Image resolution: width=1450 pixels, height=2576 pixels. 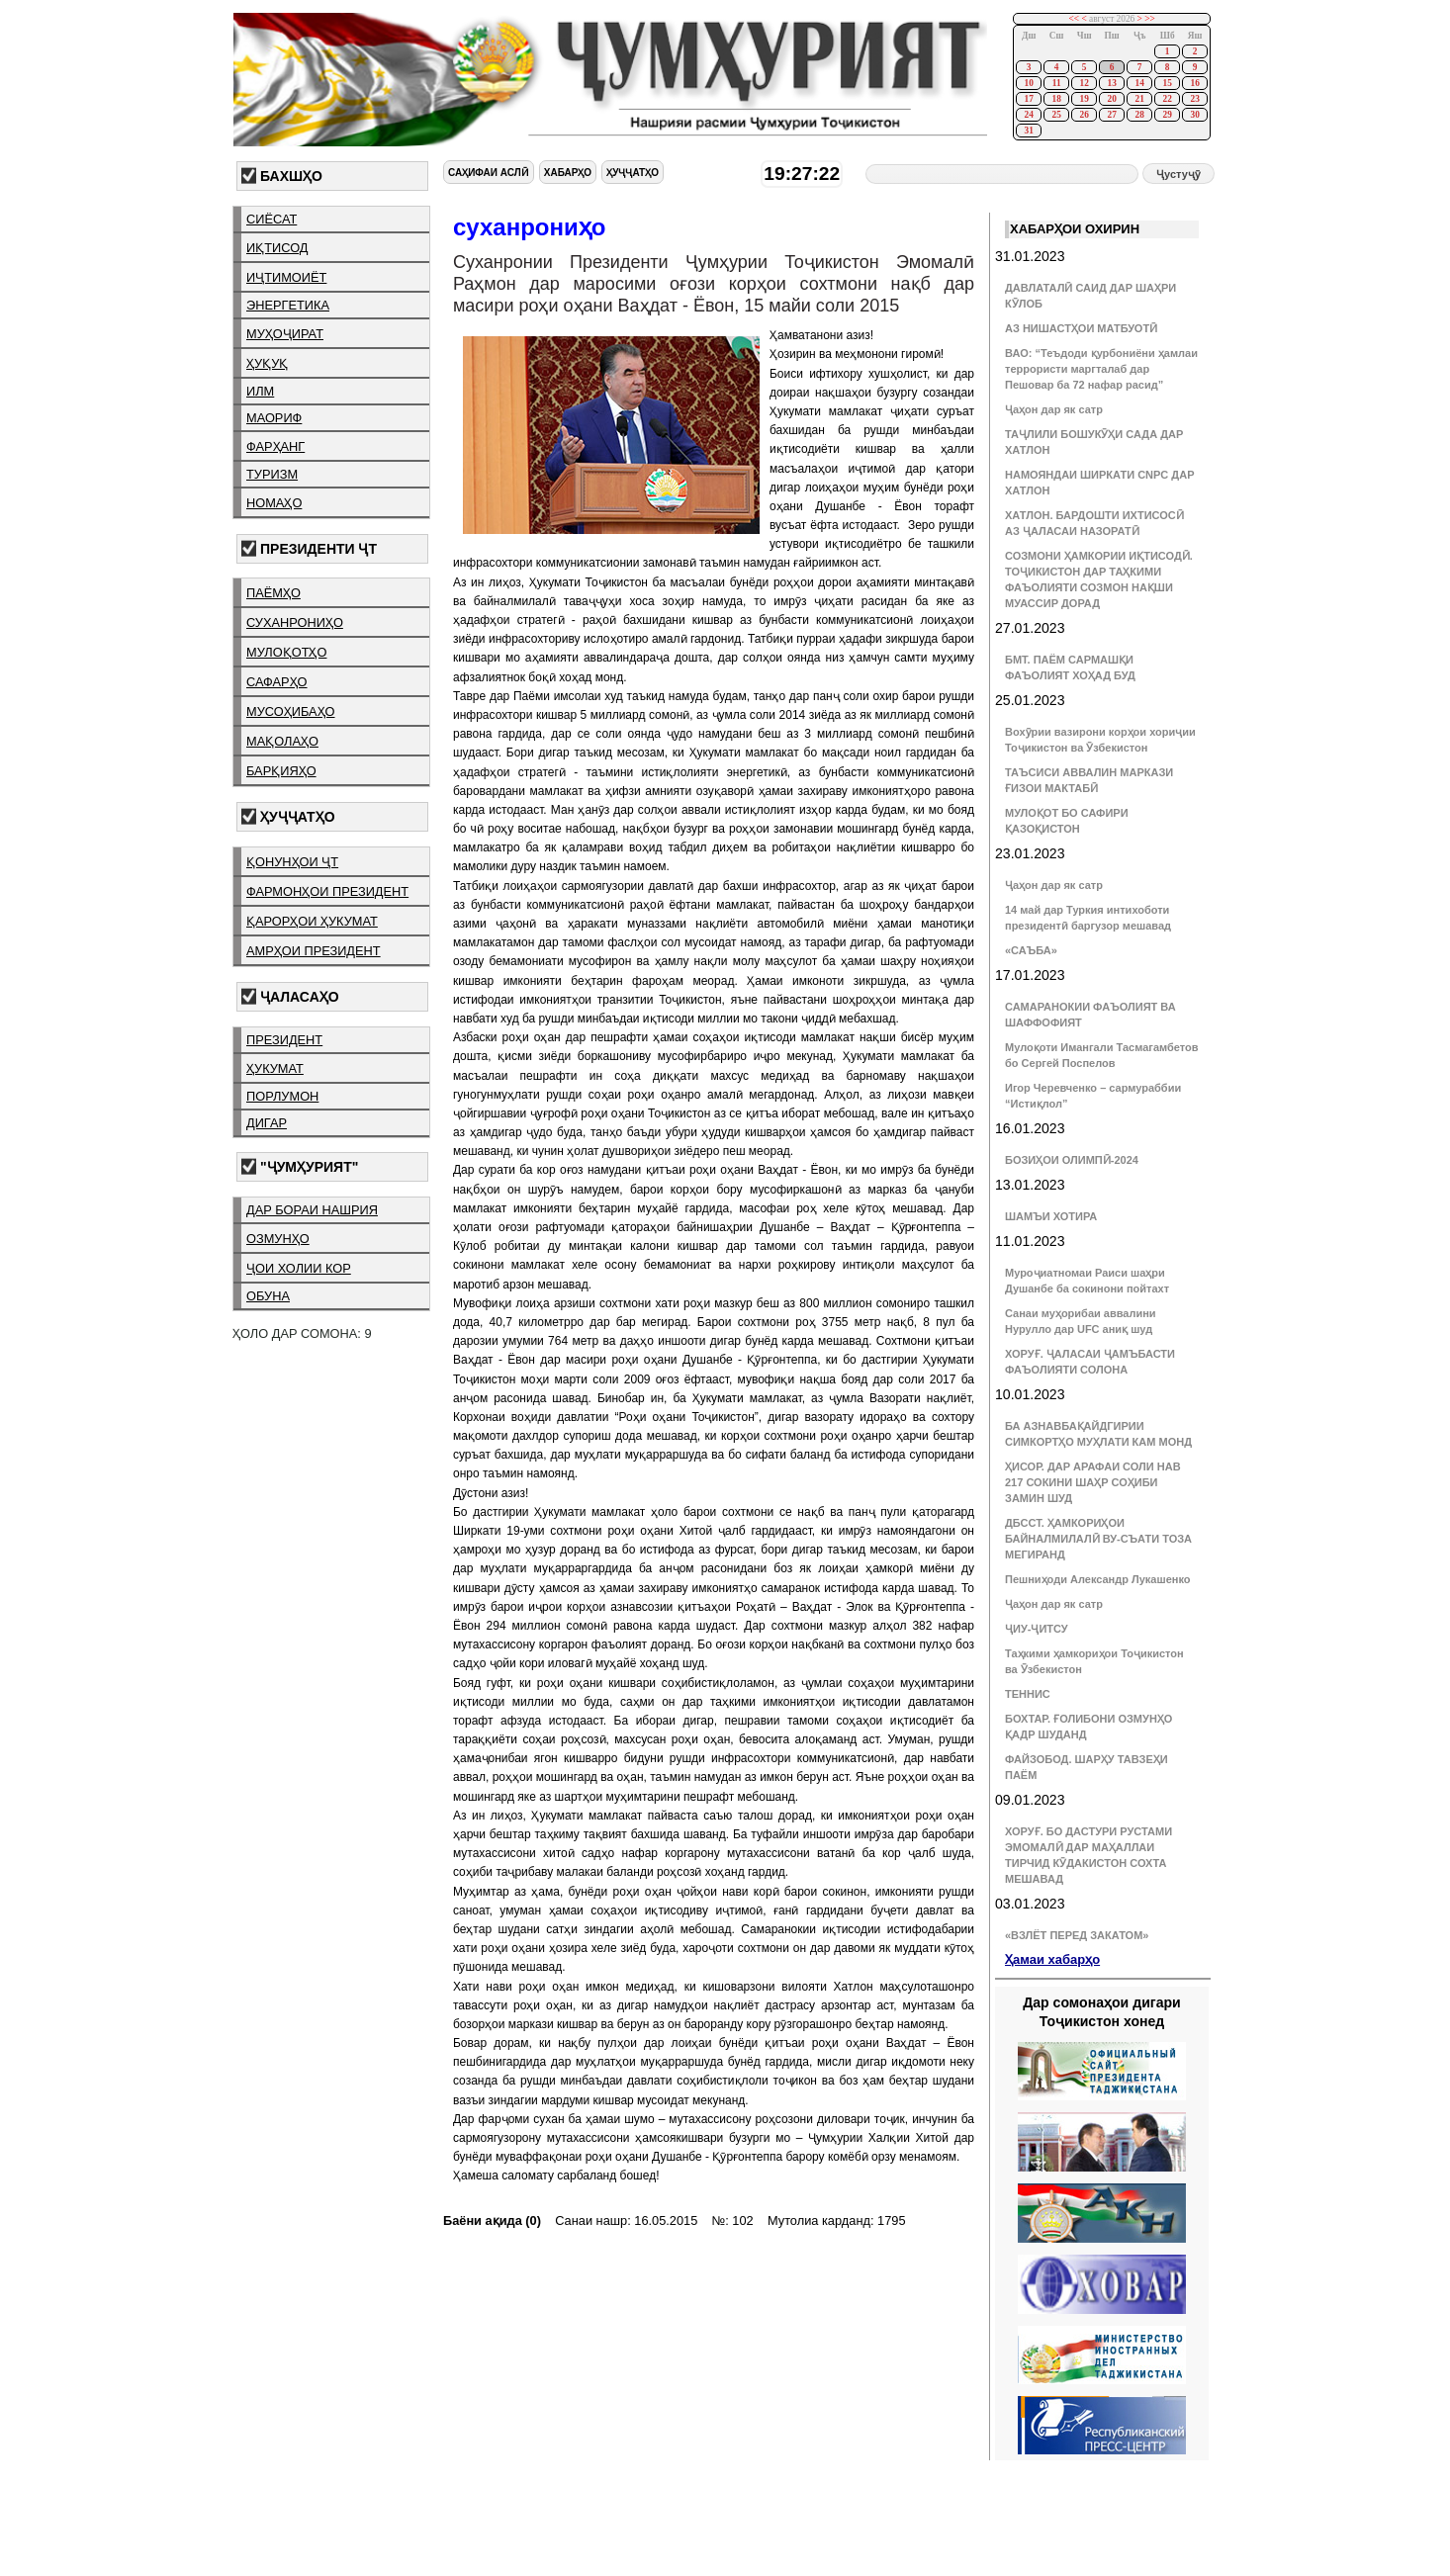 I want to click on порлумон, so click(x=282, y=1096).